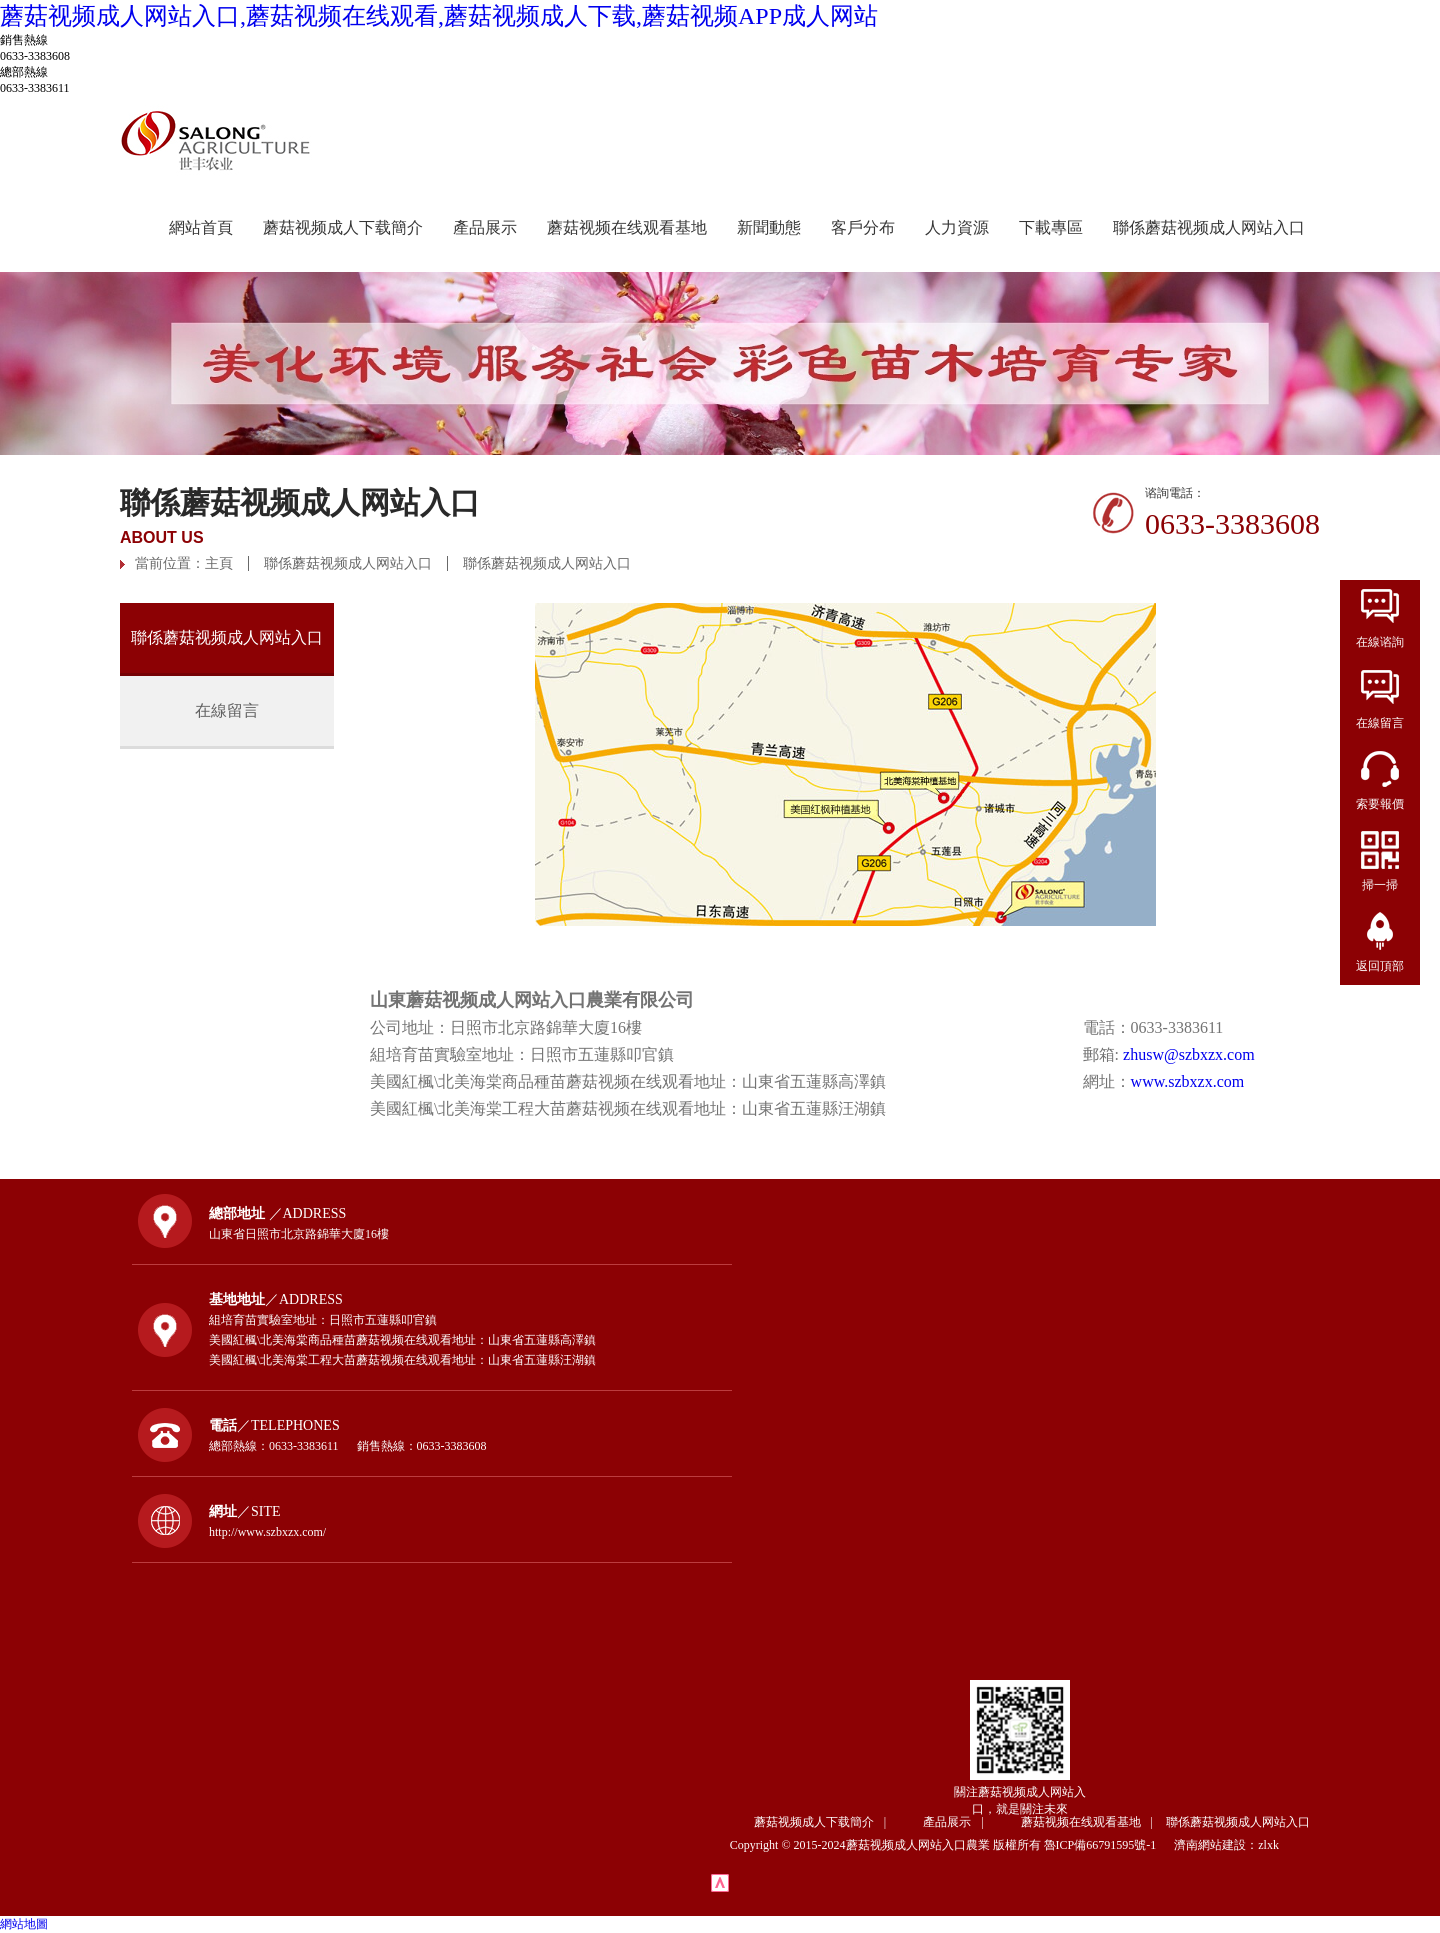 The width and height of the screenshot is (1440, 1933). I want to click on zlxk, so click(1268, 1845).